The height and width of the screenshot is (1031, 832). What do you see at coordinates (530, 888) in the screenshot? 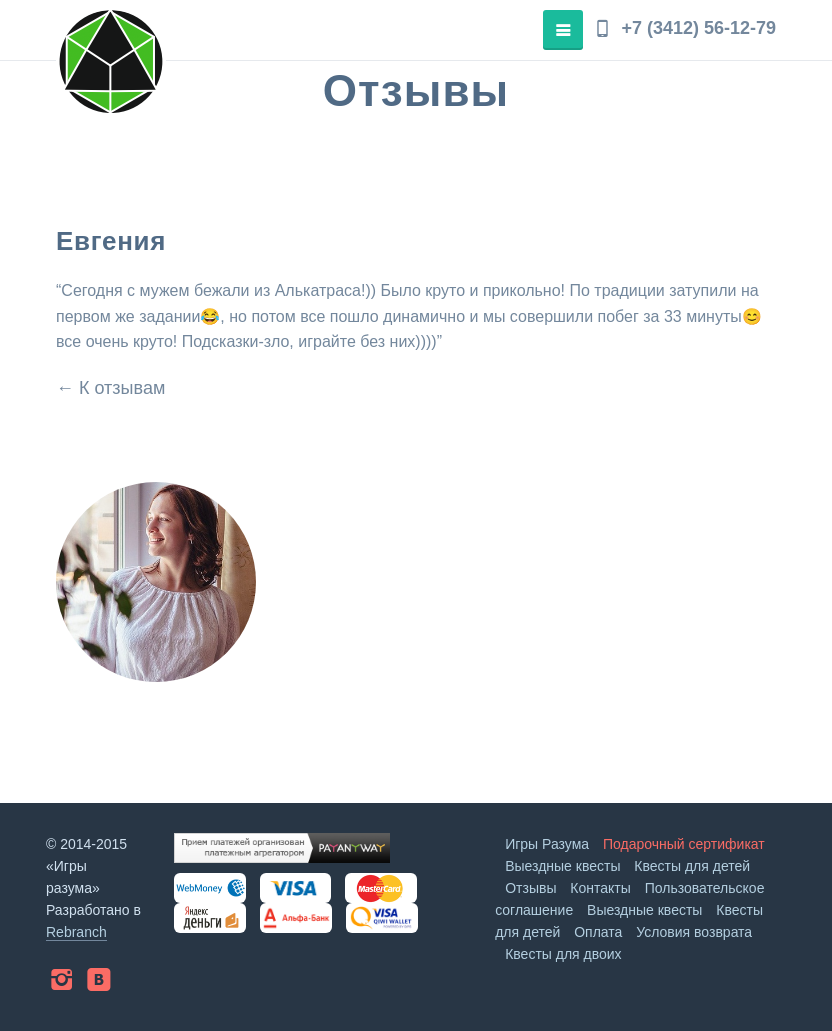
I see `Отзывы` at bounding box center [530, 888].